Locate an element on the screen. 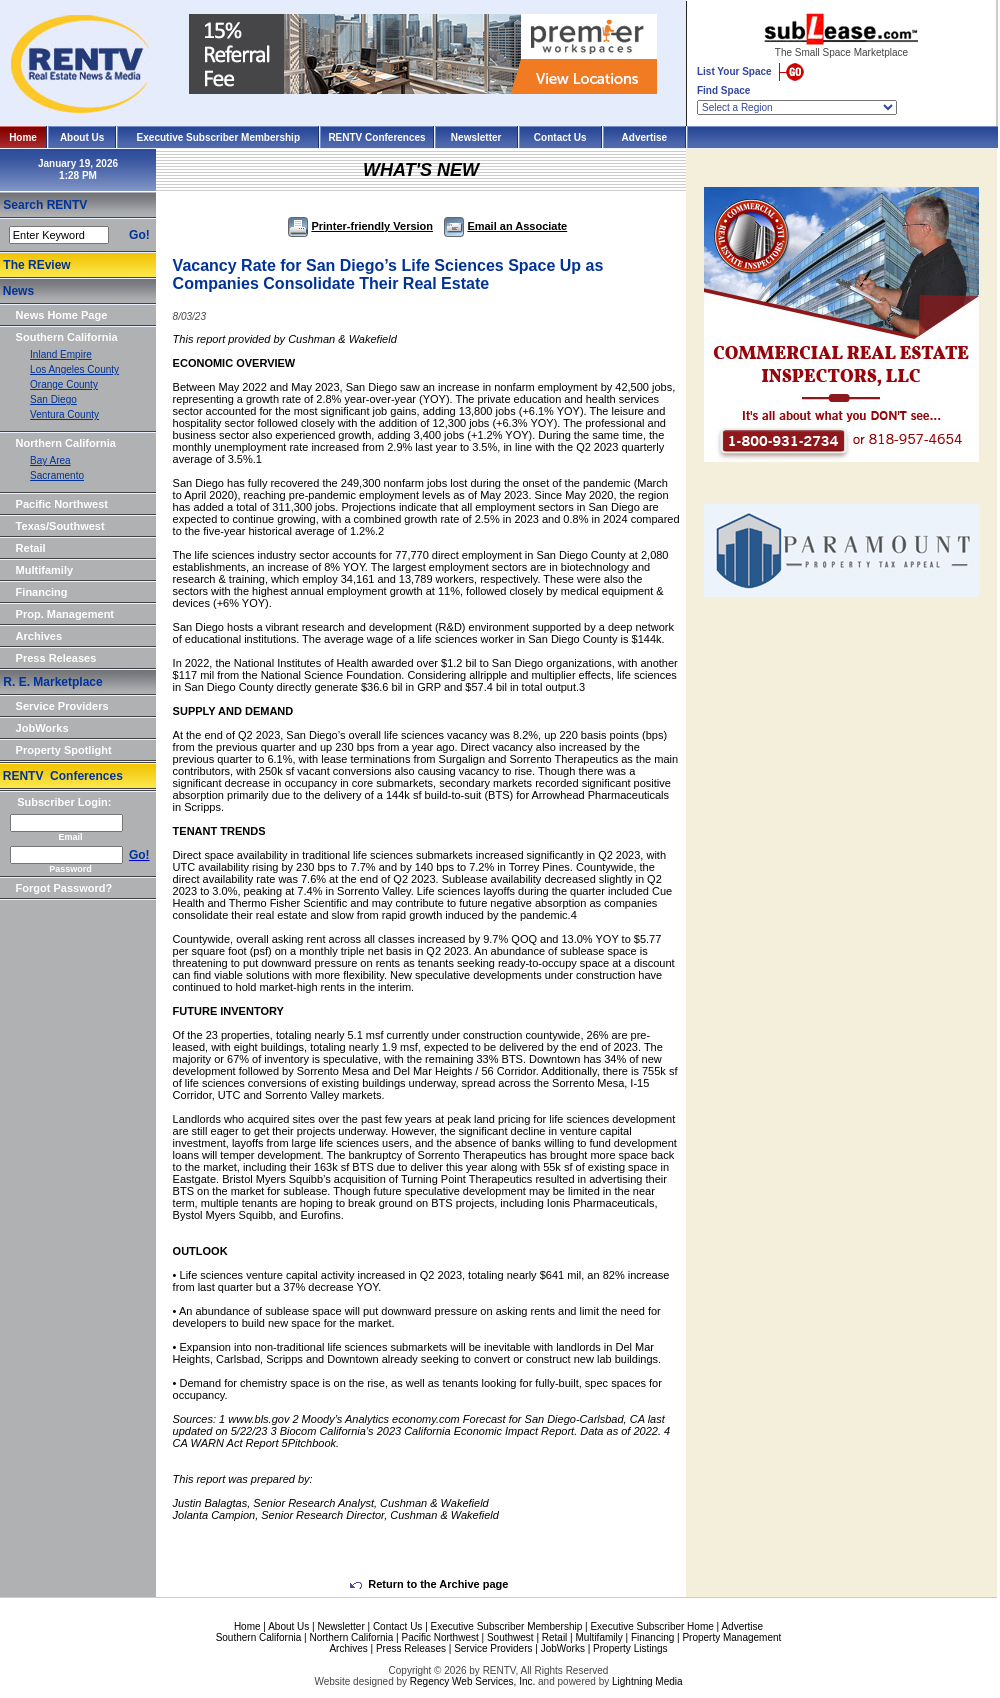  Property Spotlight is located at coordinates (64, 750).